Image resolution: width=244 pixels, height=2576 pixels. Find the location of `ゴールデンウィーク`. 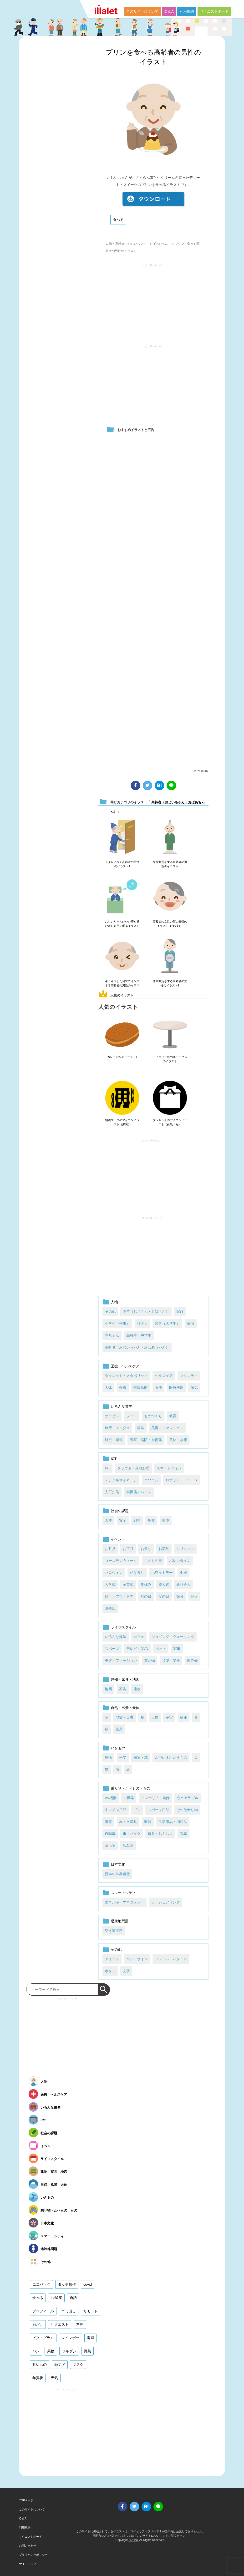

ゴールデンウィーク is located at coordinates (121, 1561).